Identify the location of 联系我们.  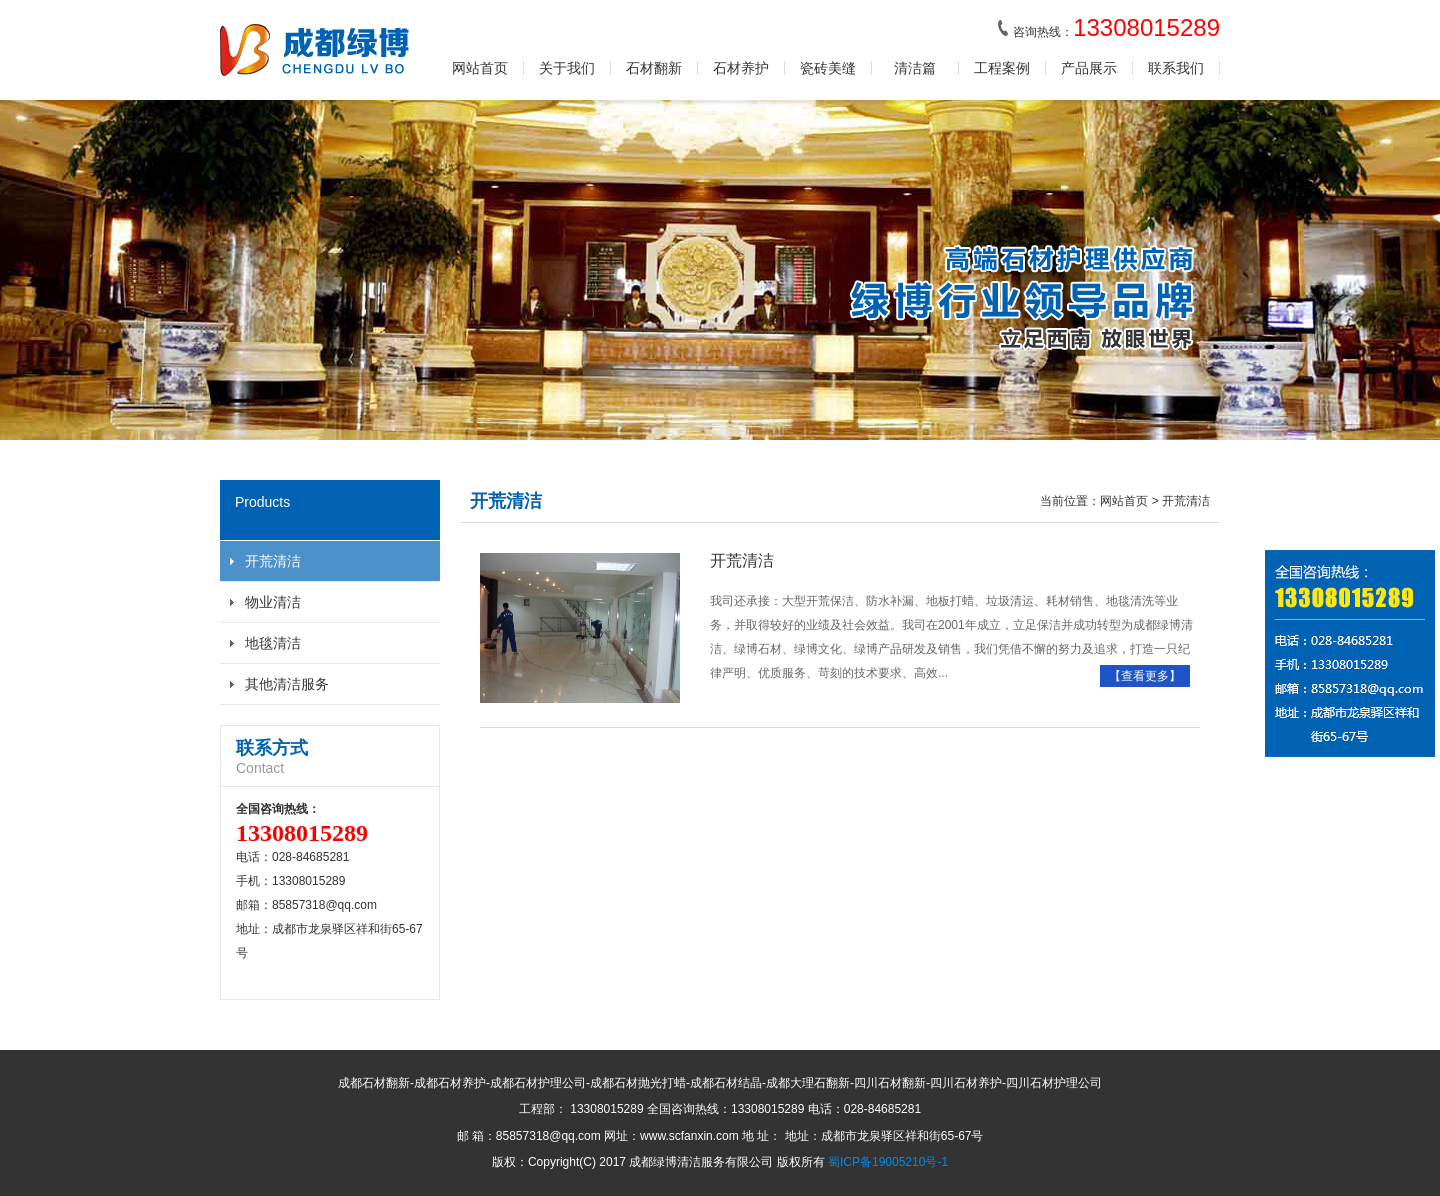
(1176, 68).